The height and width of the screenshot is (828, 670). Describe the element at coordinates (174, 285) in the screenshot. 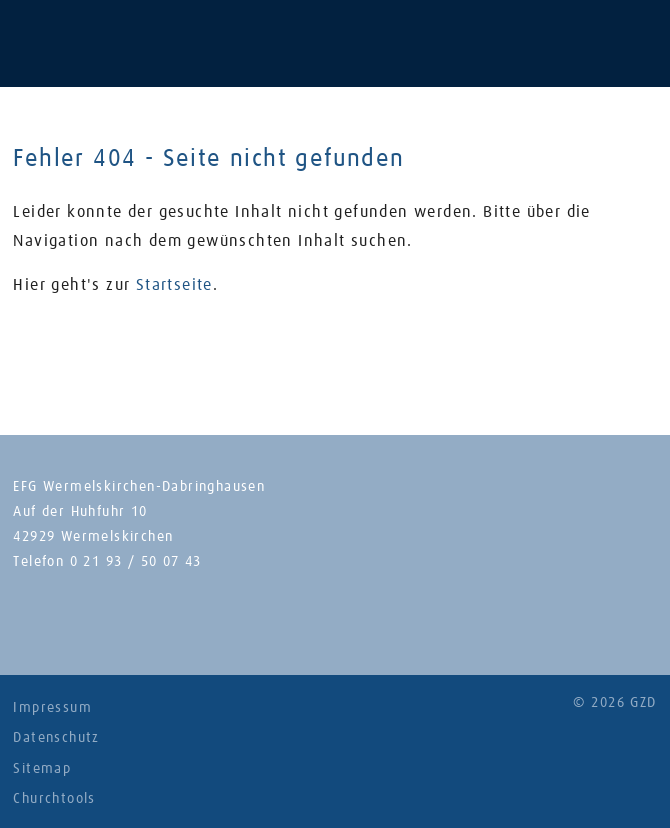

I see `Startseite` at that location.